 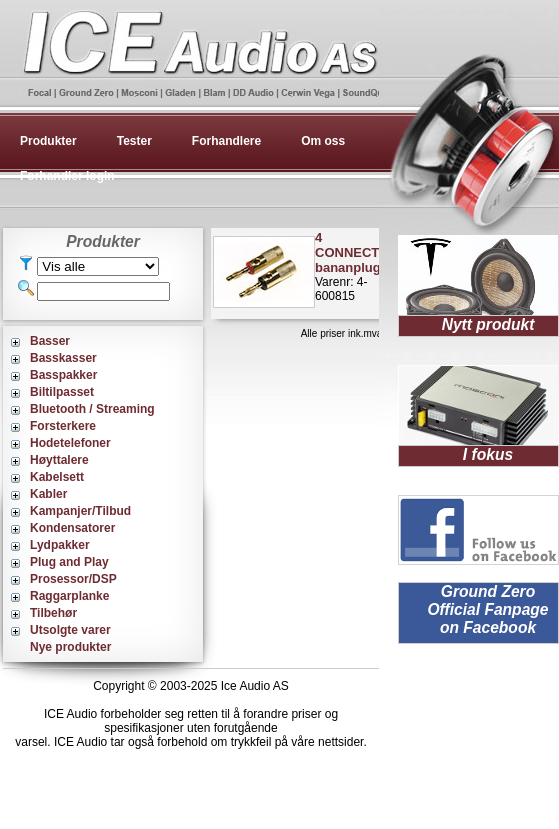 What do you see at coordinates (63, 375) in the screenshot?
I see `Basspakker` at bounding box center [63, 375].